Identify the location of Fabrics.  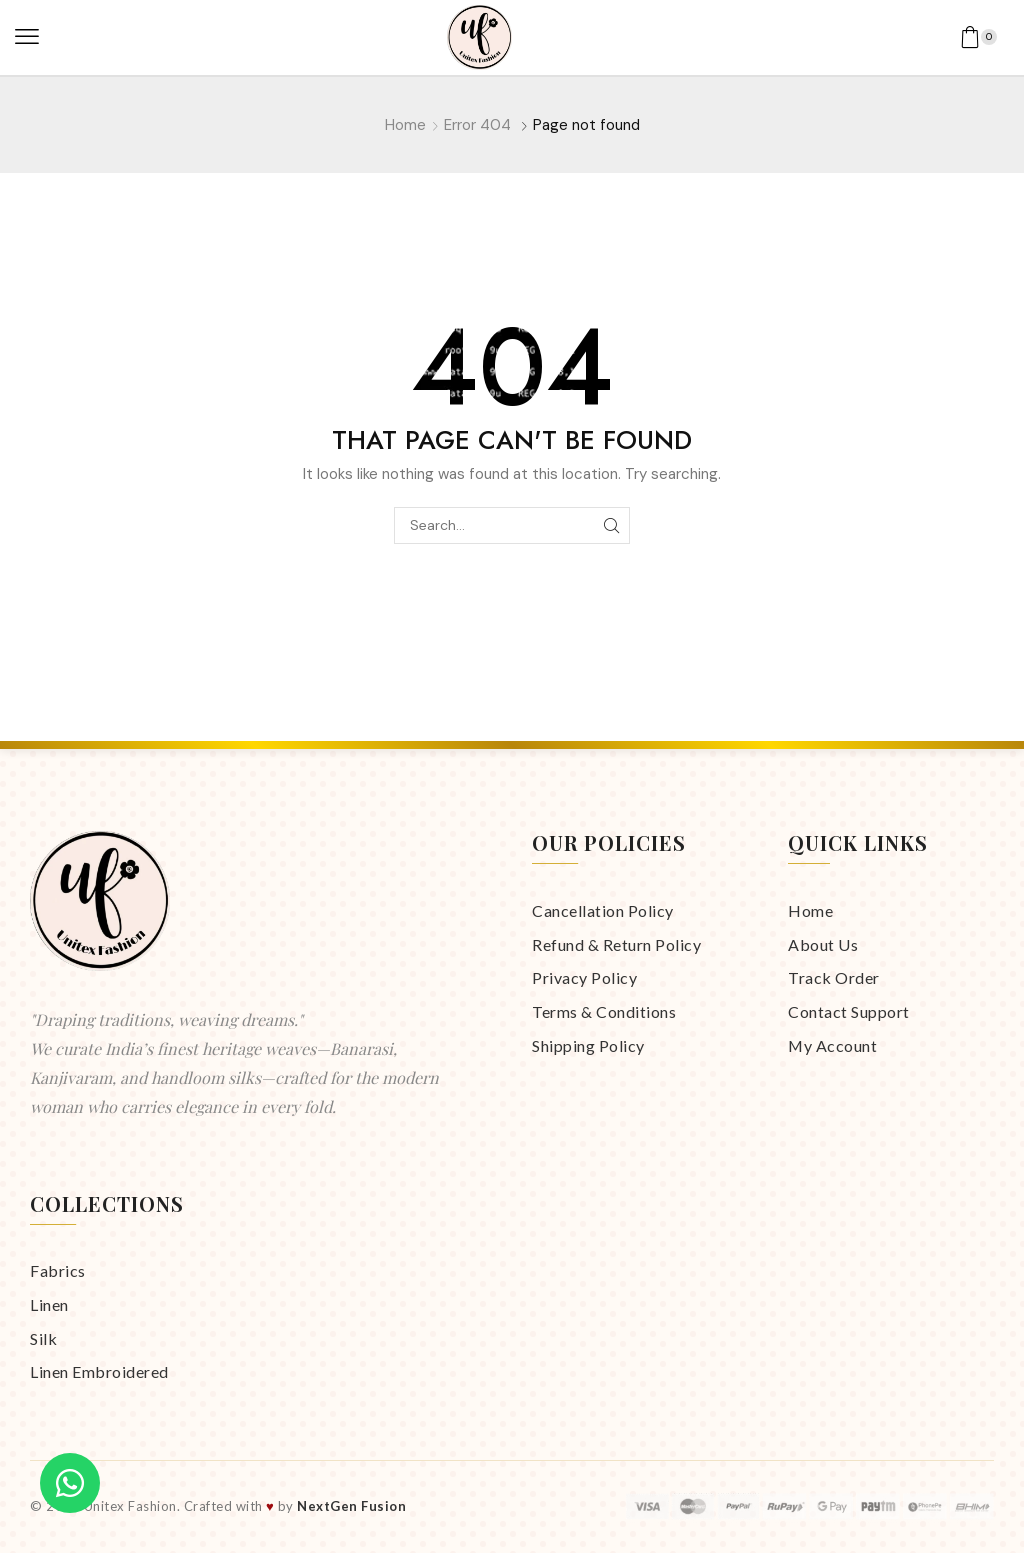
(58, 1270).